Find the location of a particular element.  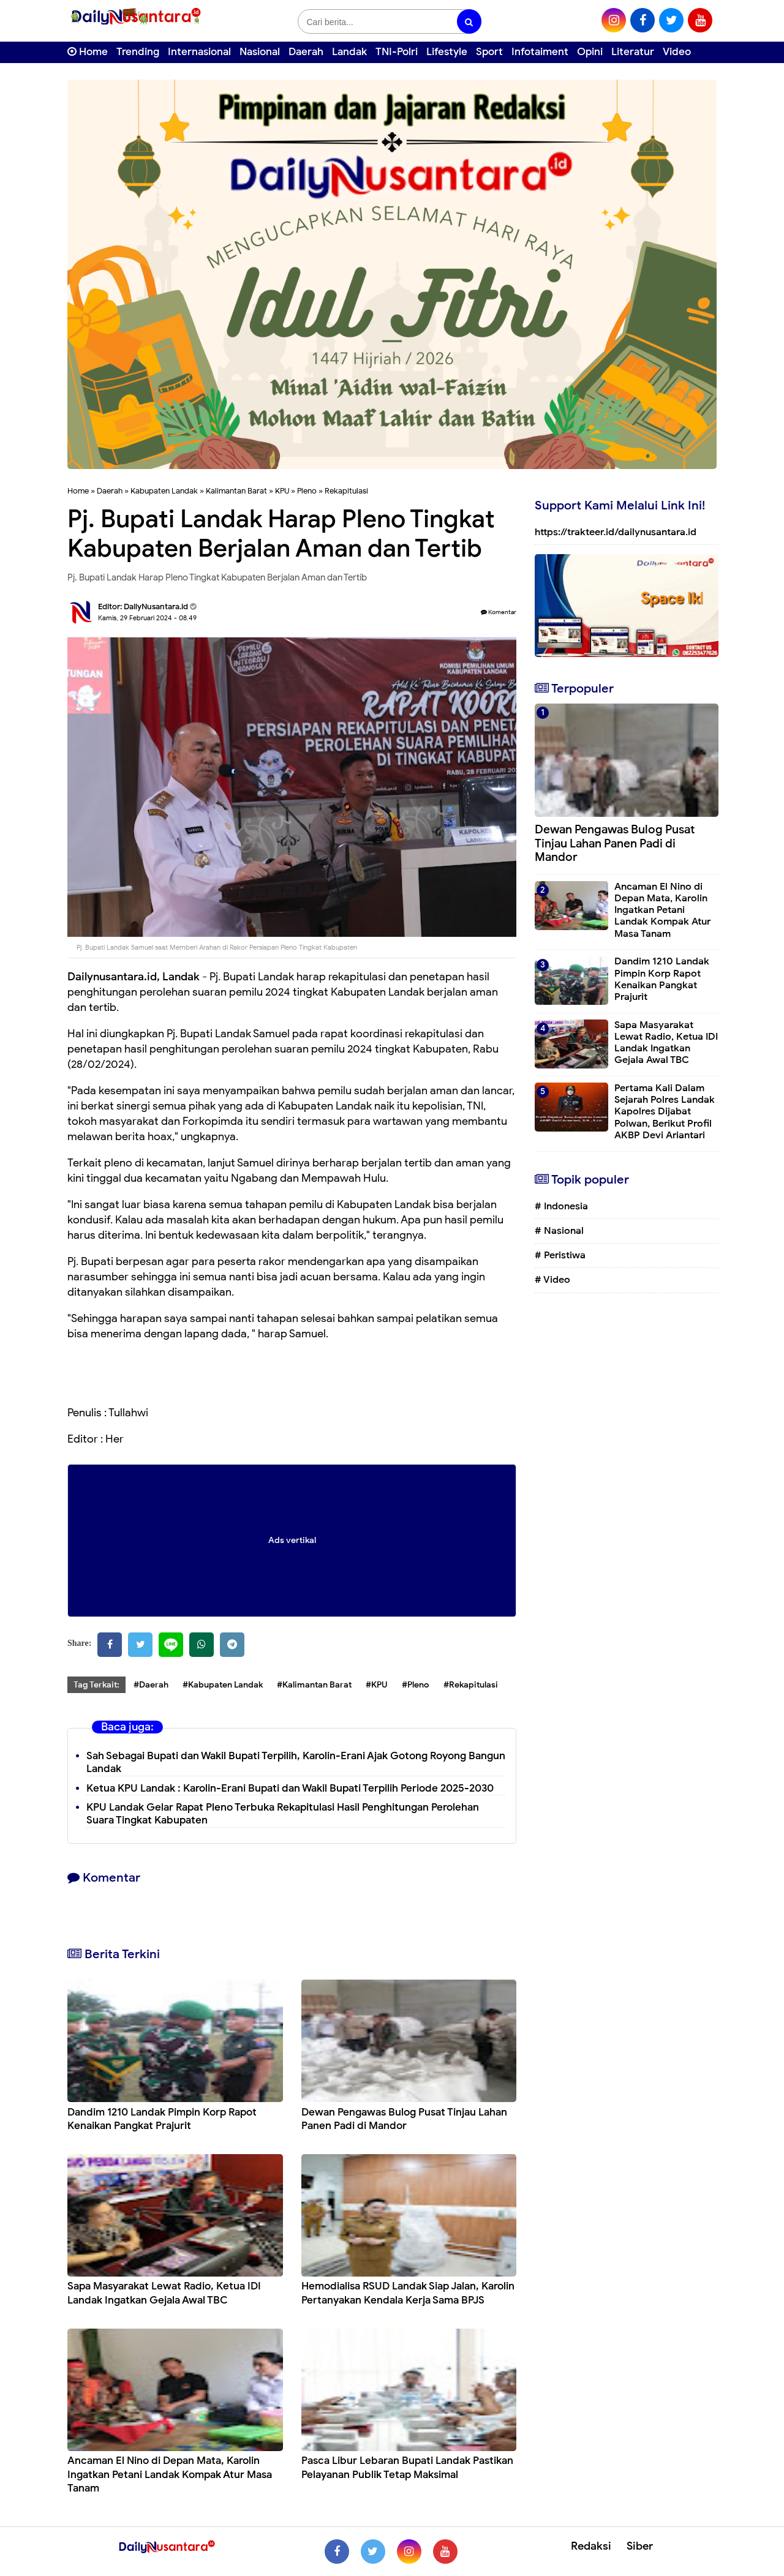

Komentar is located at coordinates (498, 612).